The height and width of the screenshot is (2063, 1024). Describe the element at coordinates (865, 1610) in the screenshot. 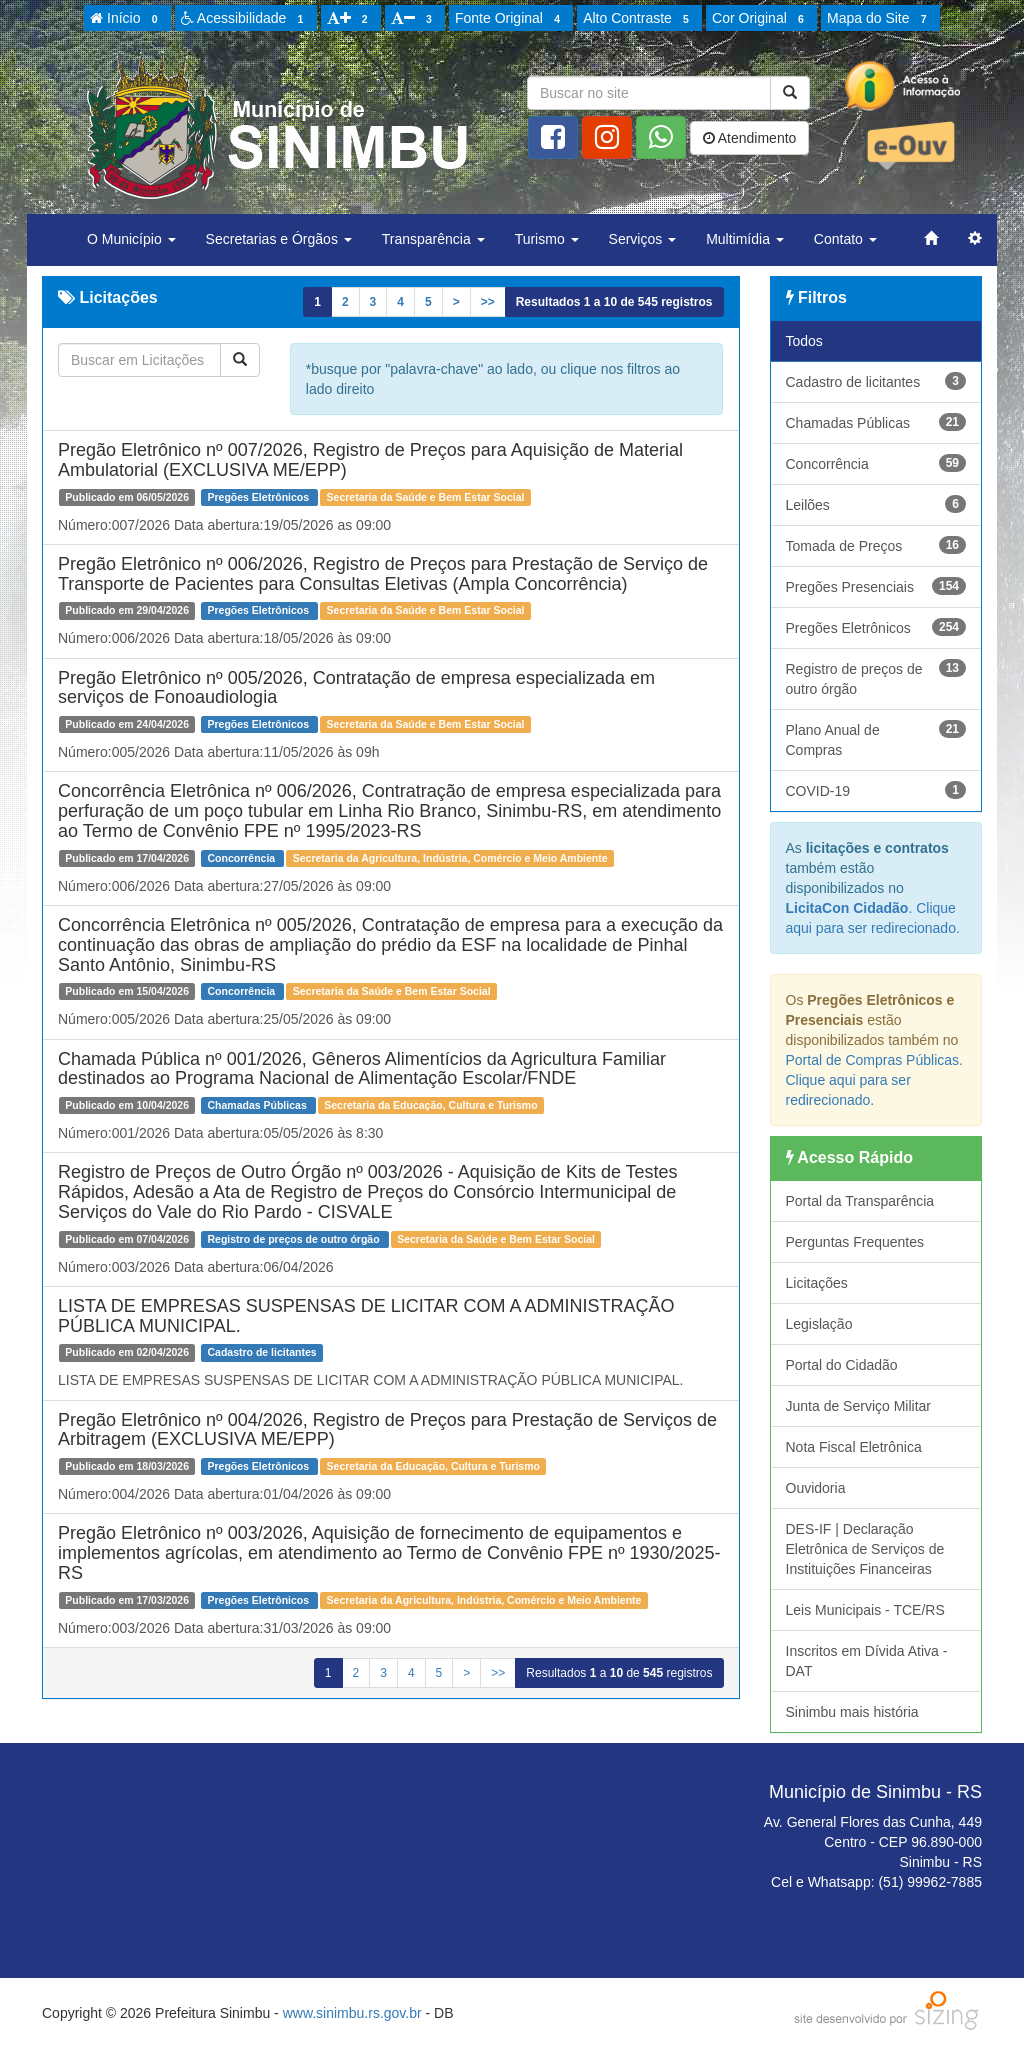

I see `Leis Municipais - TCE/RS` at that location.